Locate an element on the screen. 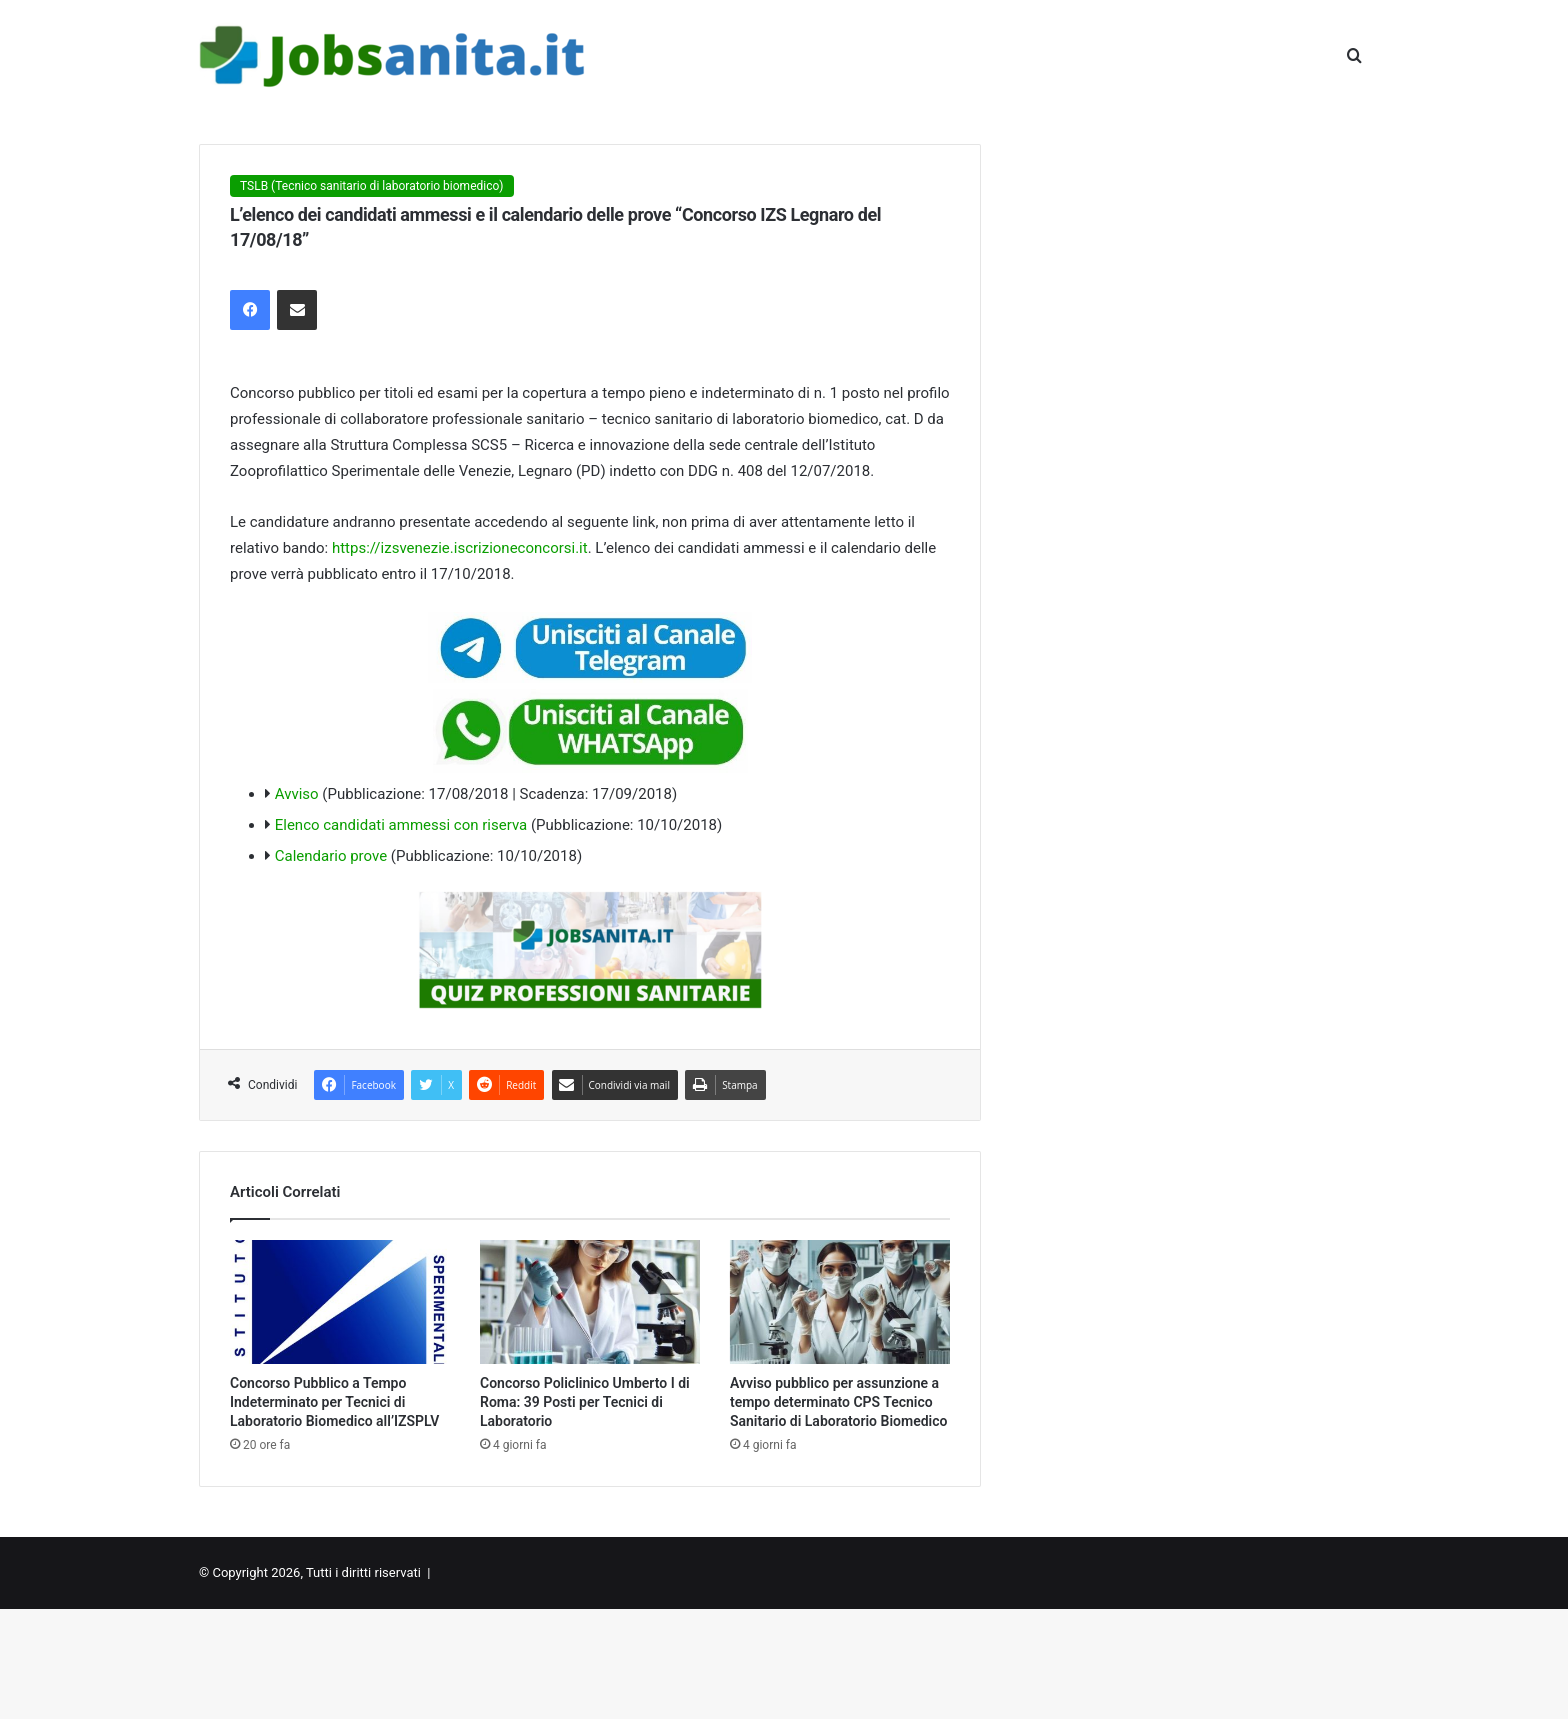 This screenshot has width=1568, height=1719. [Concorso Policlinico Umberto I di Roma: 39 Posti per Tecnici di Laboratorio] is located at coordinates (590, 1302).